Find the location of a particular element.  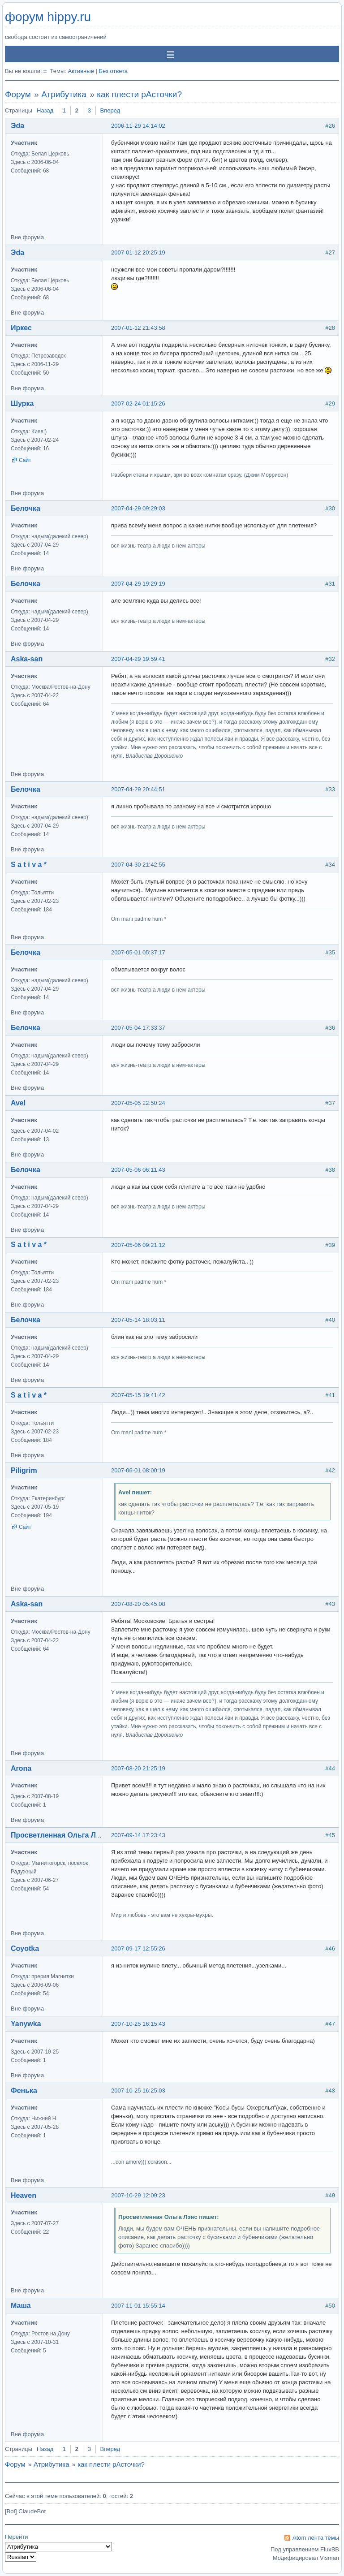

S a t i v a * is located at coordinates (29, 864).